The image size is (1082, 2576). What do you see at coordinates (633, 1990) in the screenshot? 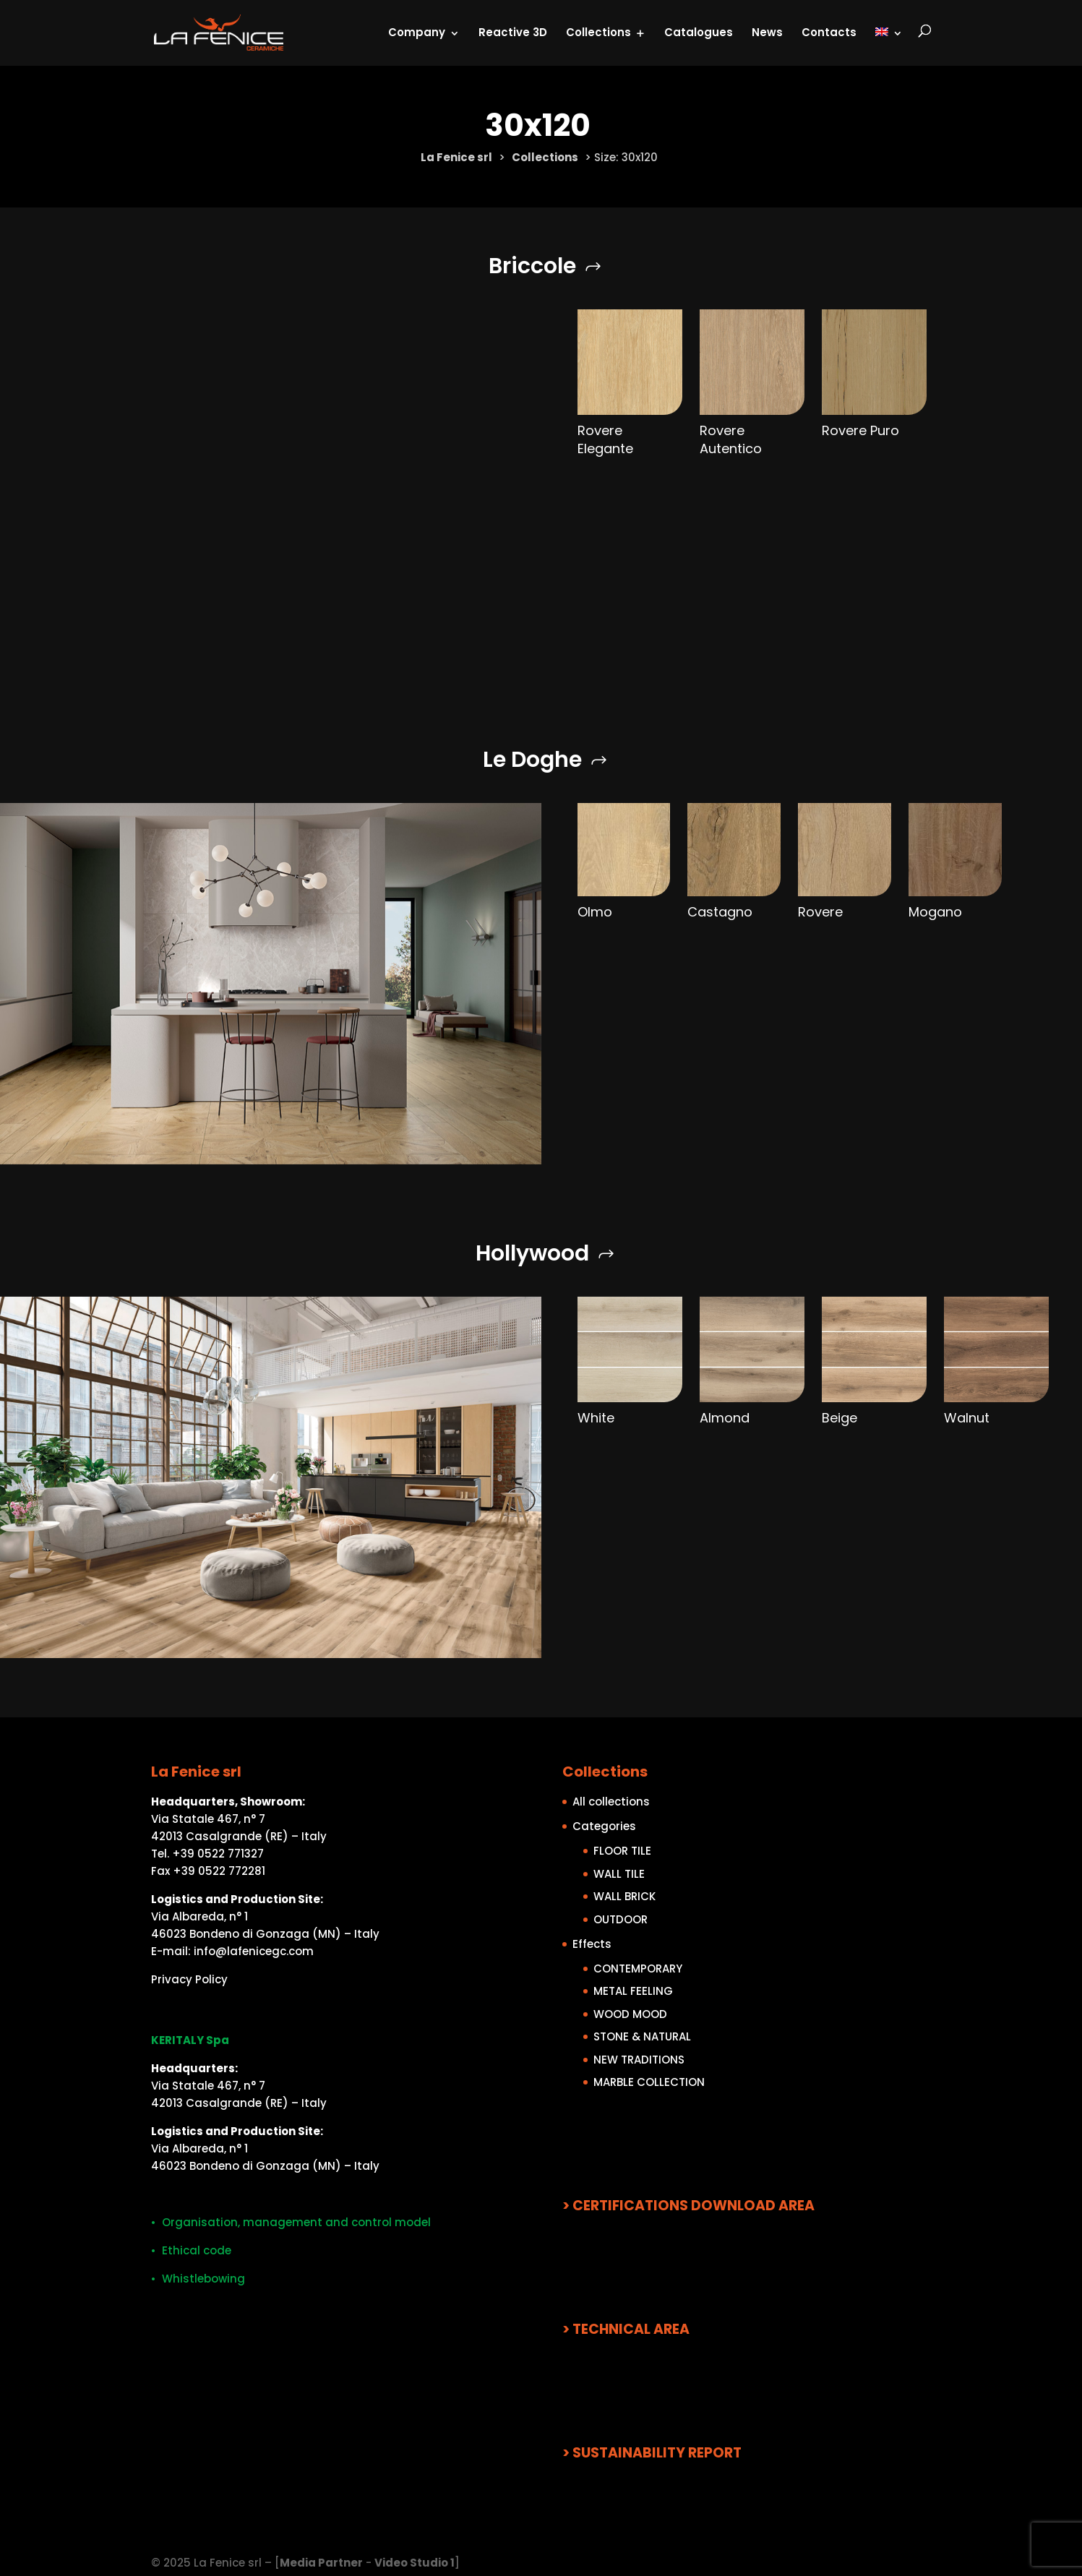
I see `METAL FEELING` at bounding box center [633, 1990].